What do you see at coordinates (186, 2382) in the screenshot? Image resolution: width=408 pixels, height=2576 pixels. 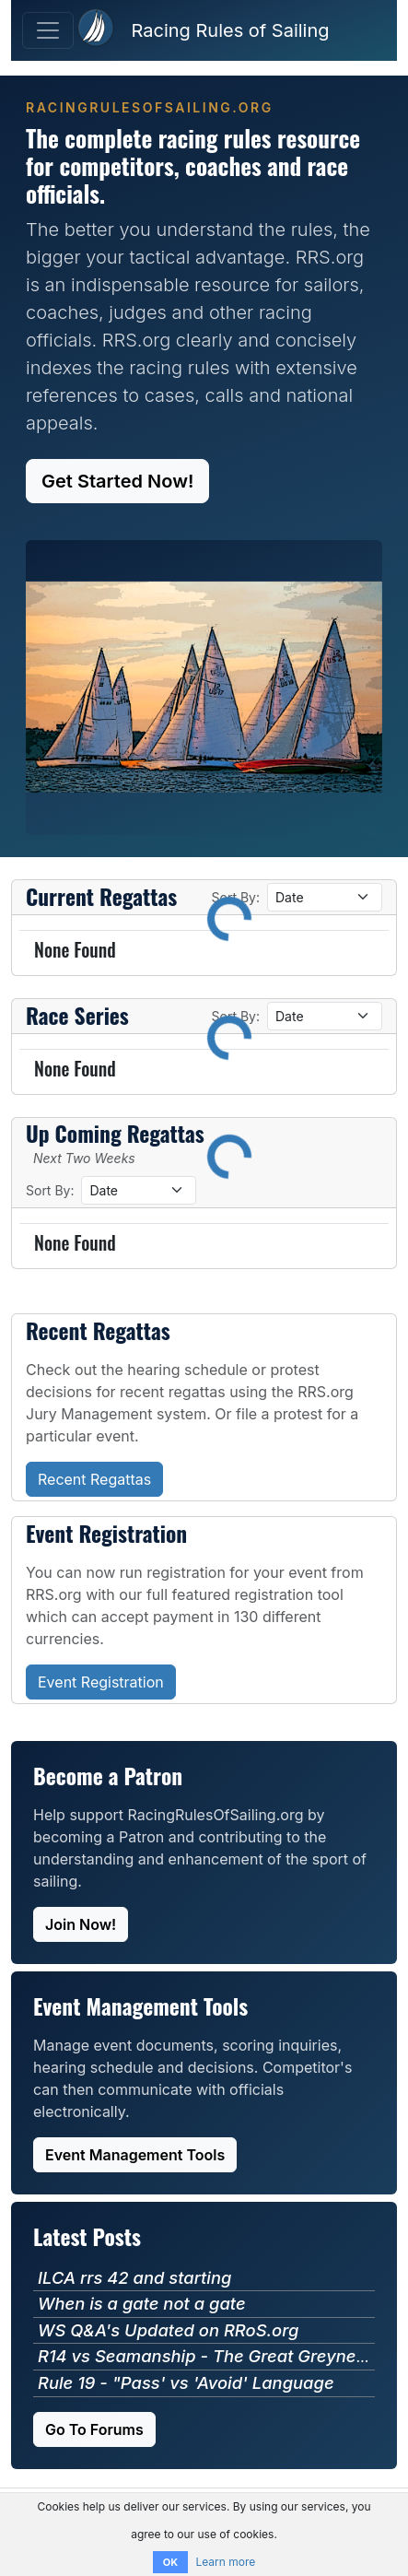 I see `Rule 19 - "Pass' vs 'Avoid' Language` at bounding box center [186, 2382].